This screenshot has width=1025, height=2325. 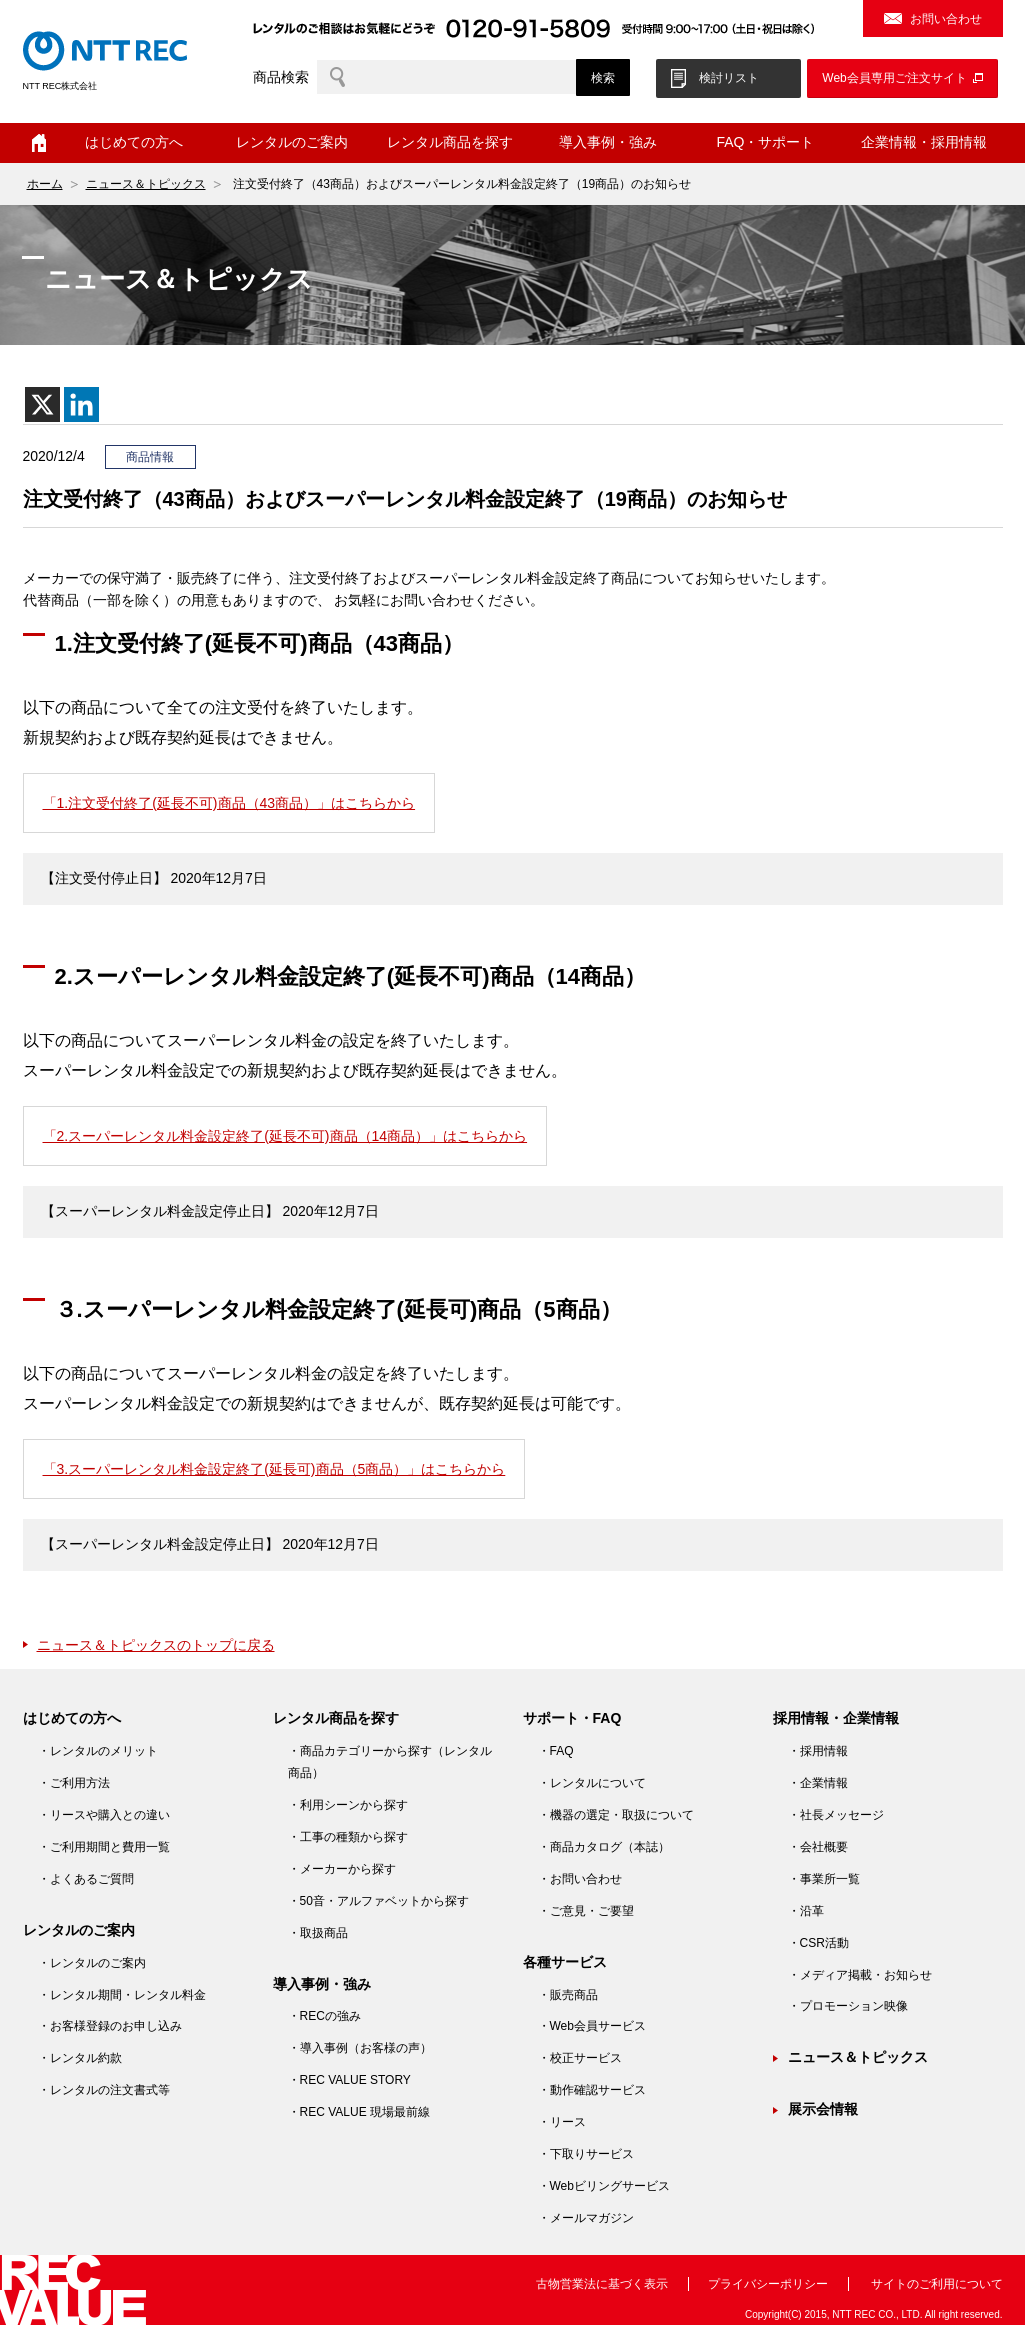 What do you see at coordinates (80, 2058) in the screenshot?
I see `・レンタル約款` at bounding box center [80, 2058].